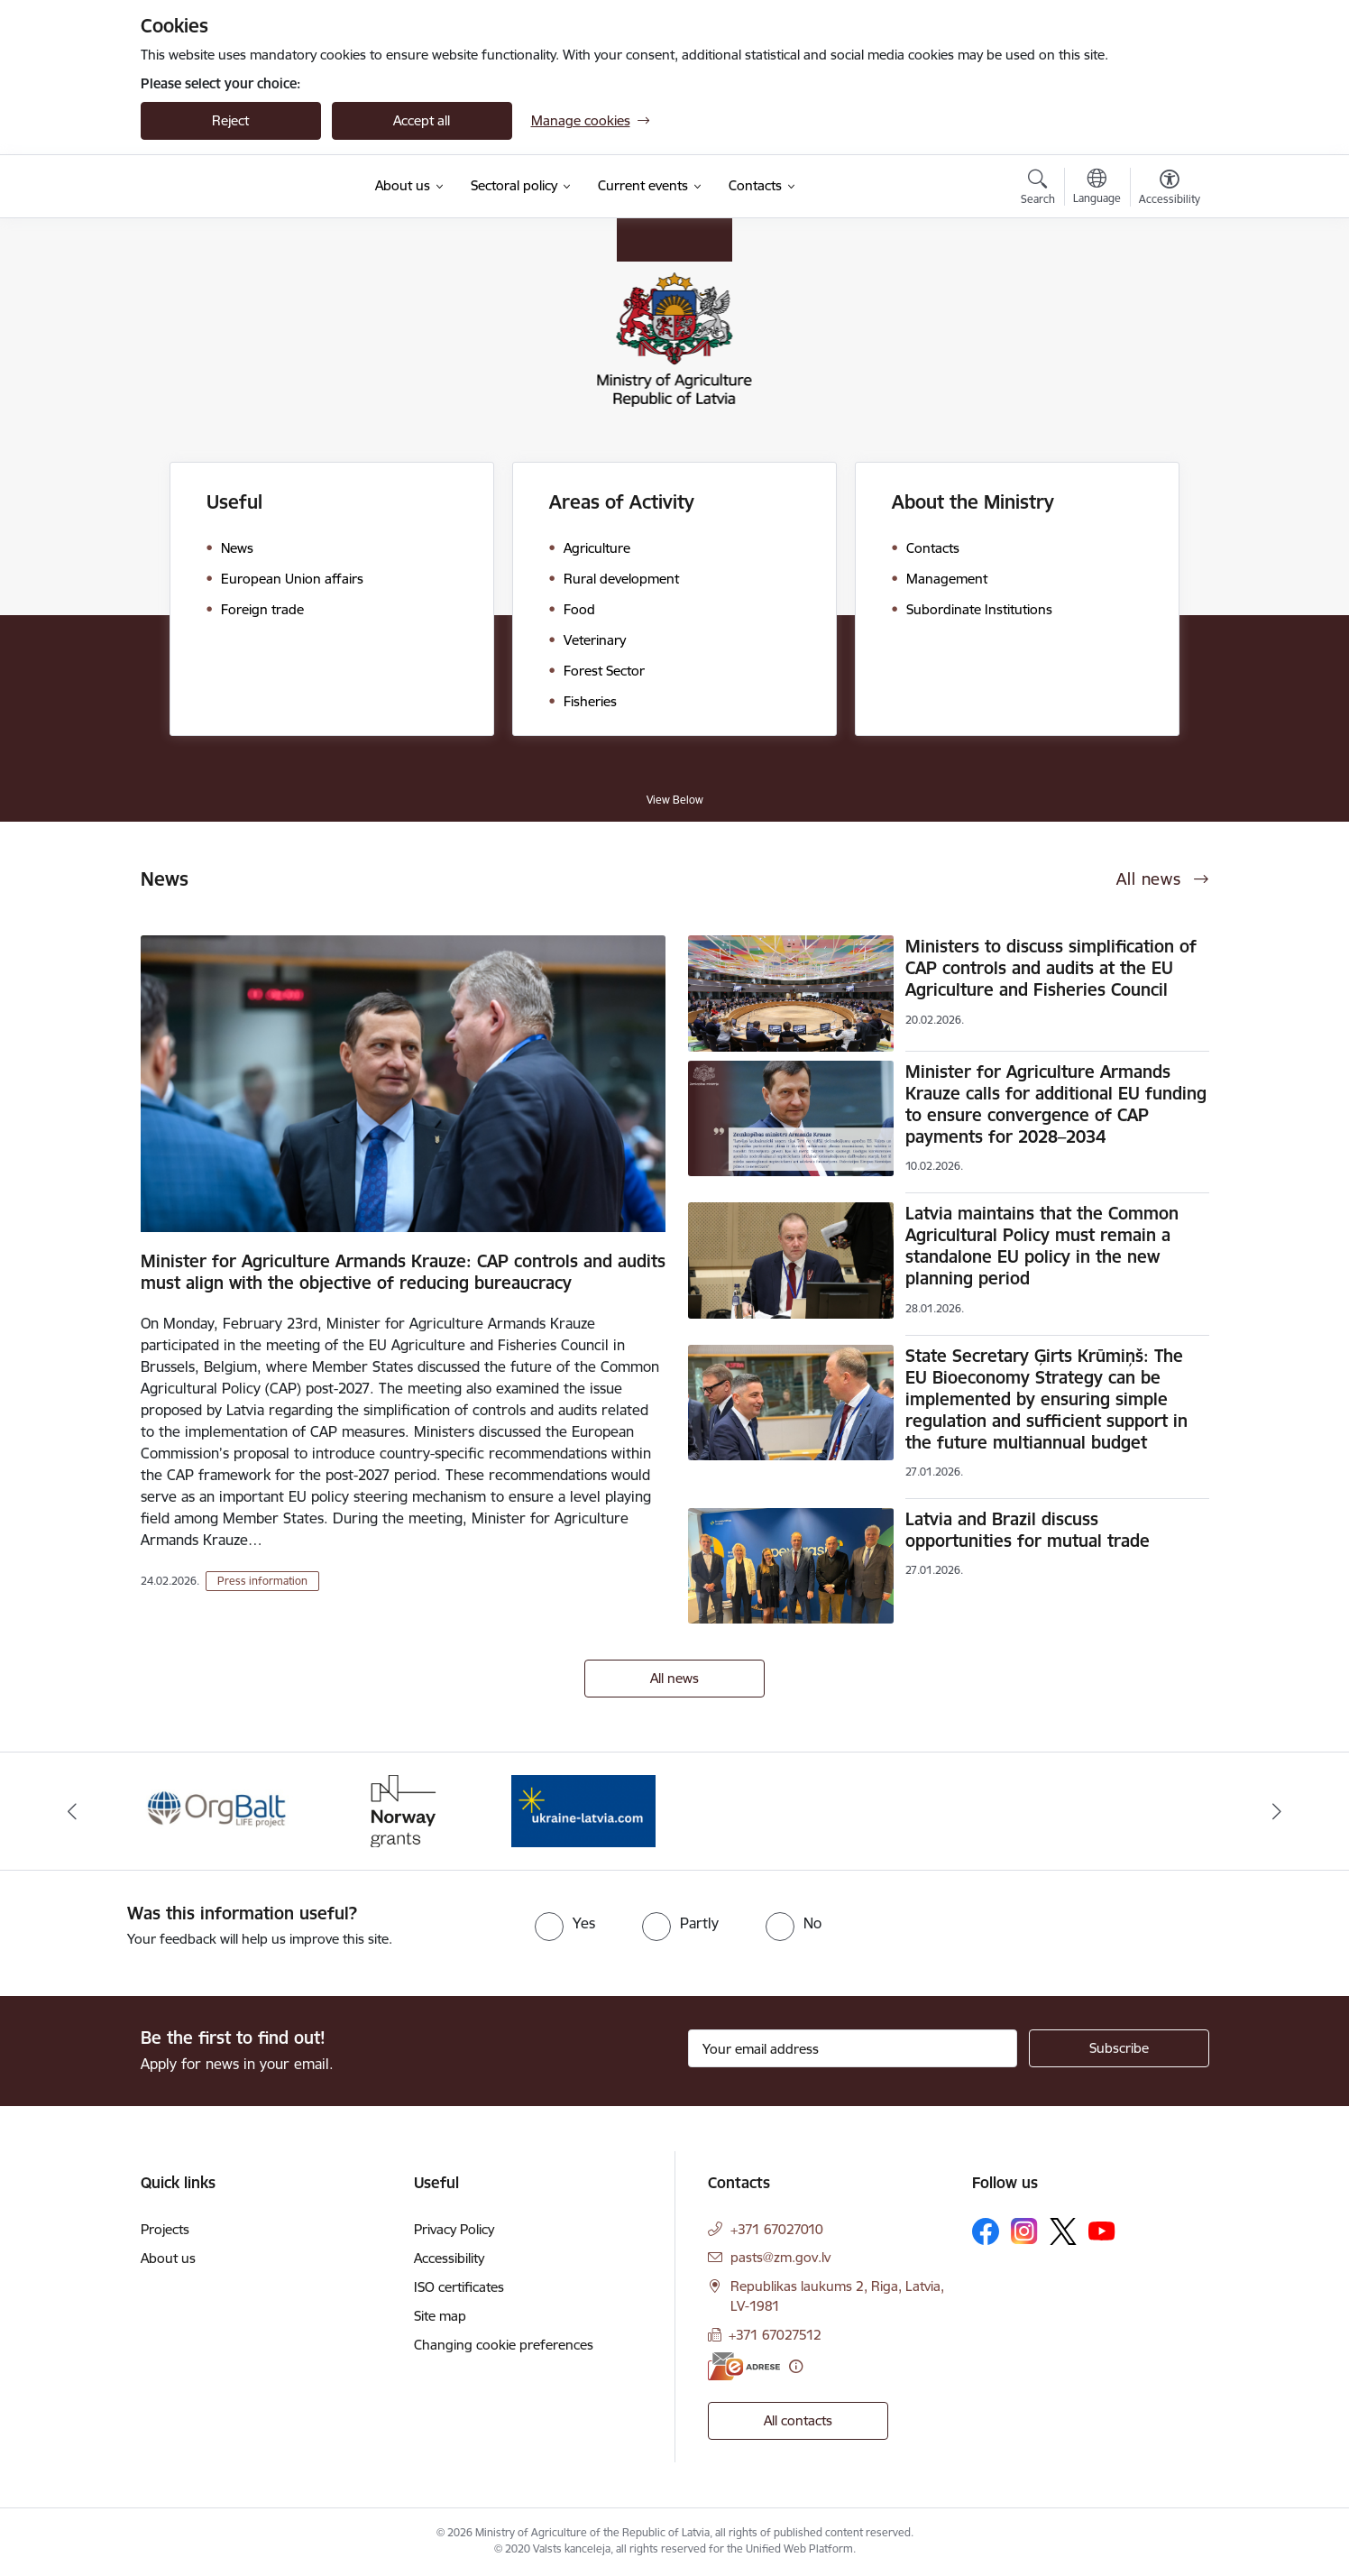  I want to click on [radio], so click(565, 1923).